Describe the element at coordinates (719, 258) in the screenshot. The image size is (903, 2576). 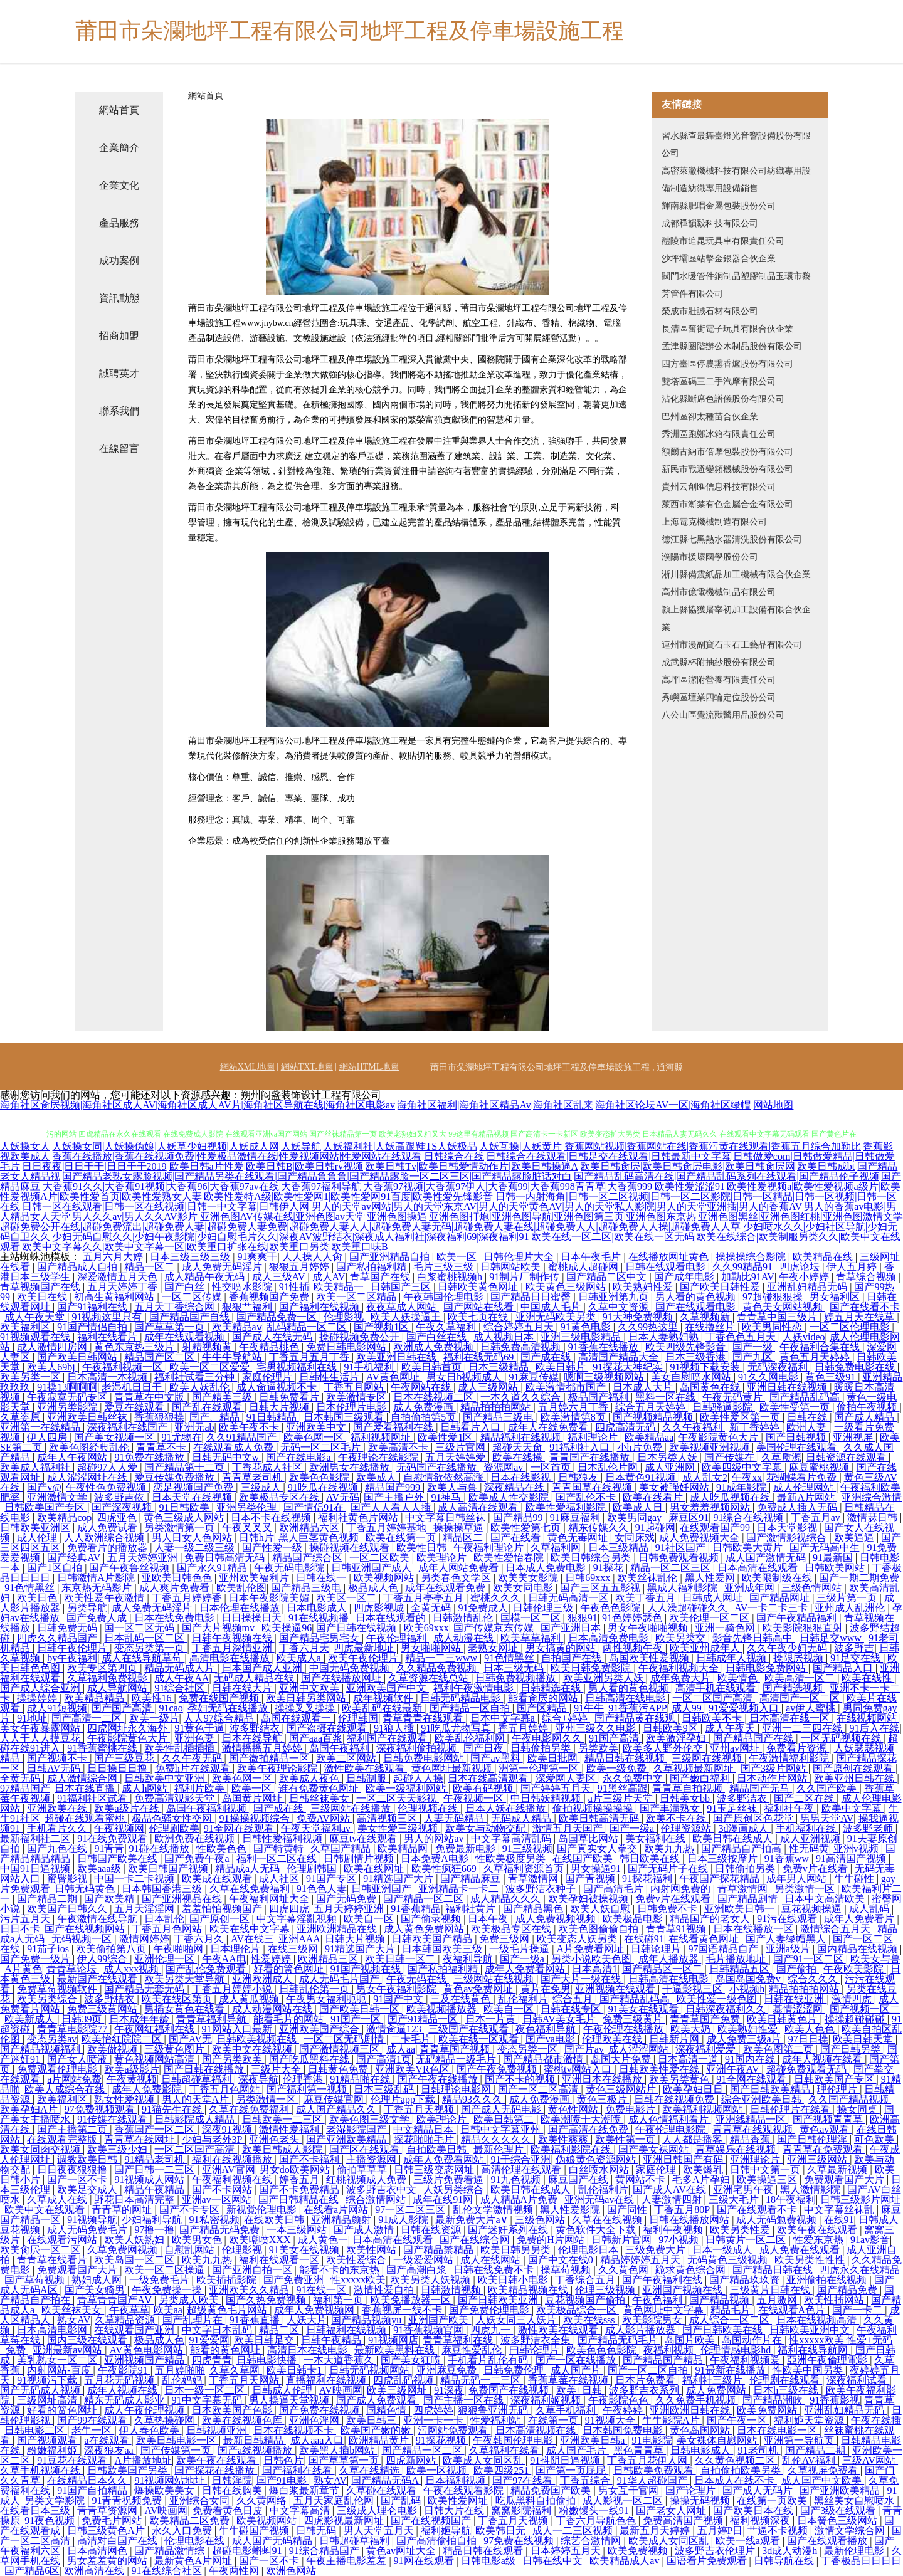
I see `沙坪壩區站擊金銀器合伙企業` at that location.